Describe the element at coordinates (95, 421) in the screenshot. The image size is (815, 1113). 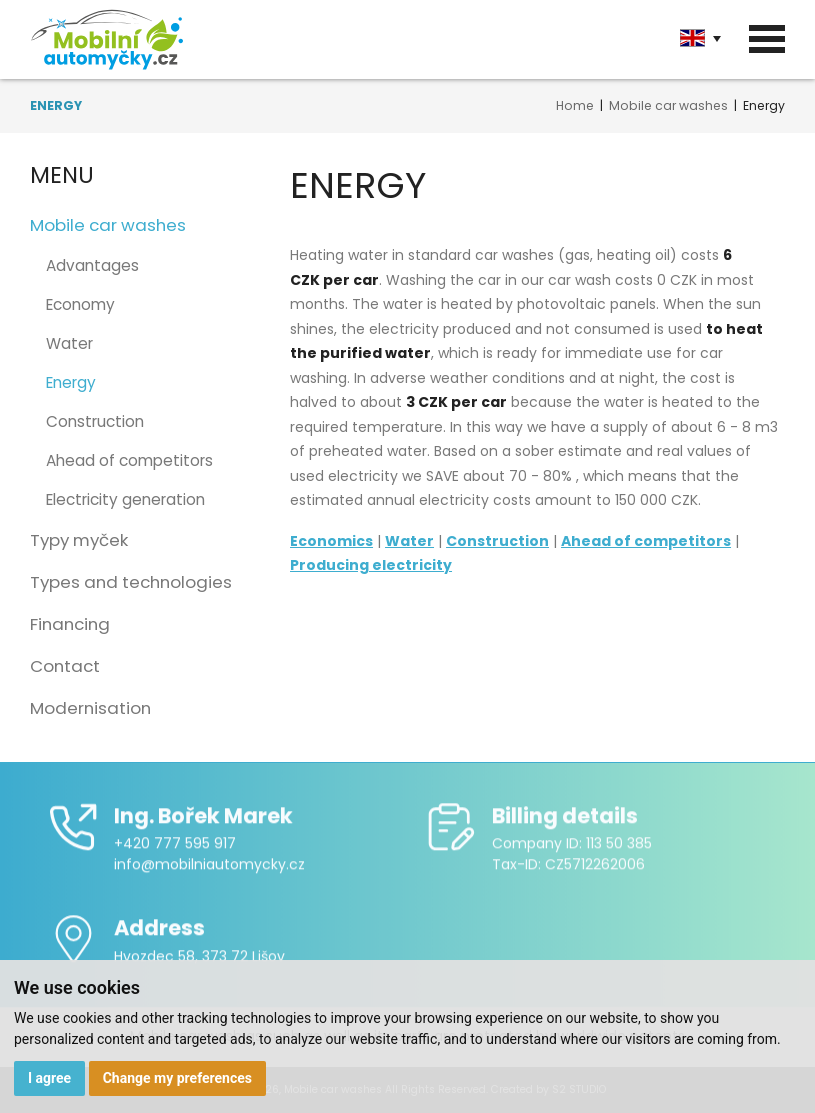
I see `Construction` at that location.